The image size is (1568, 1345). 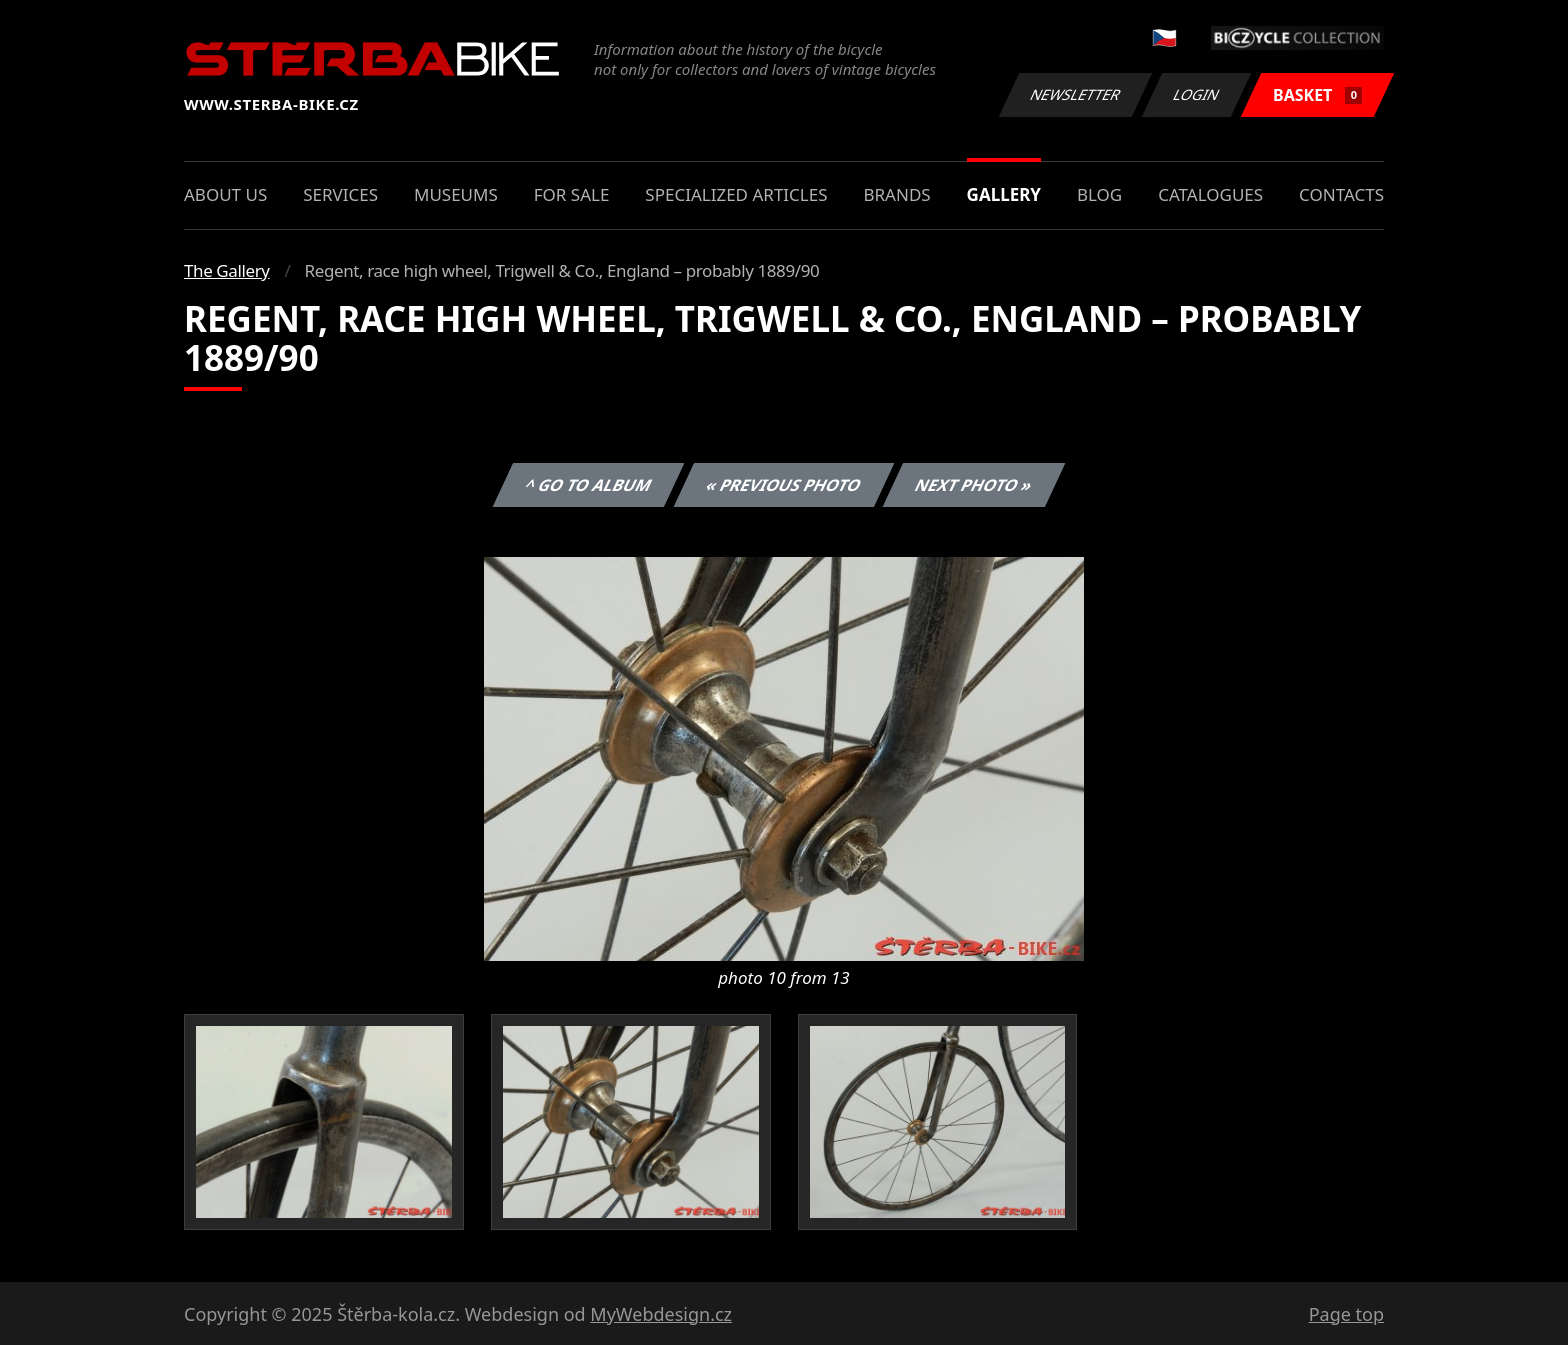 I want to click on For sale, so click(x=572, y=194).